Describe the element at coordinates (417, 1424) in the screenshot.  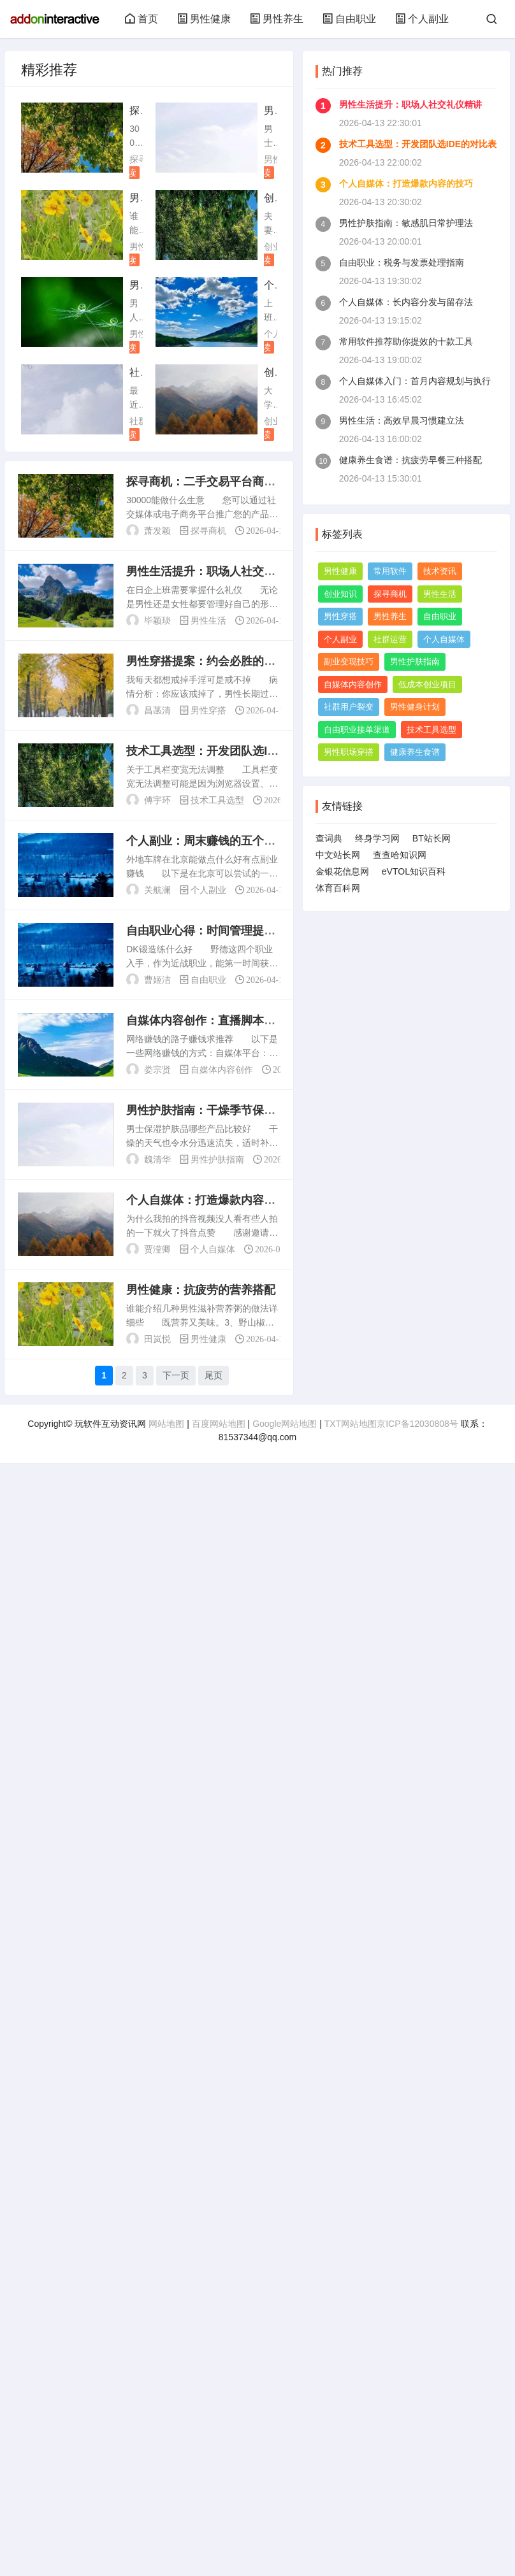
I see `京ICP备12030808号` at that location.